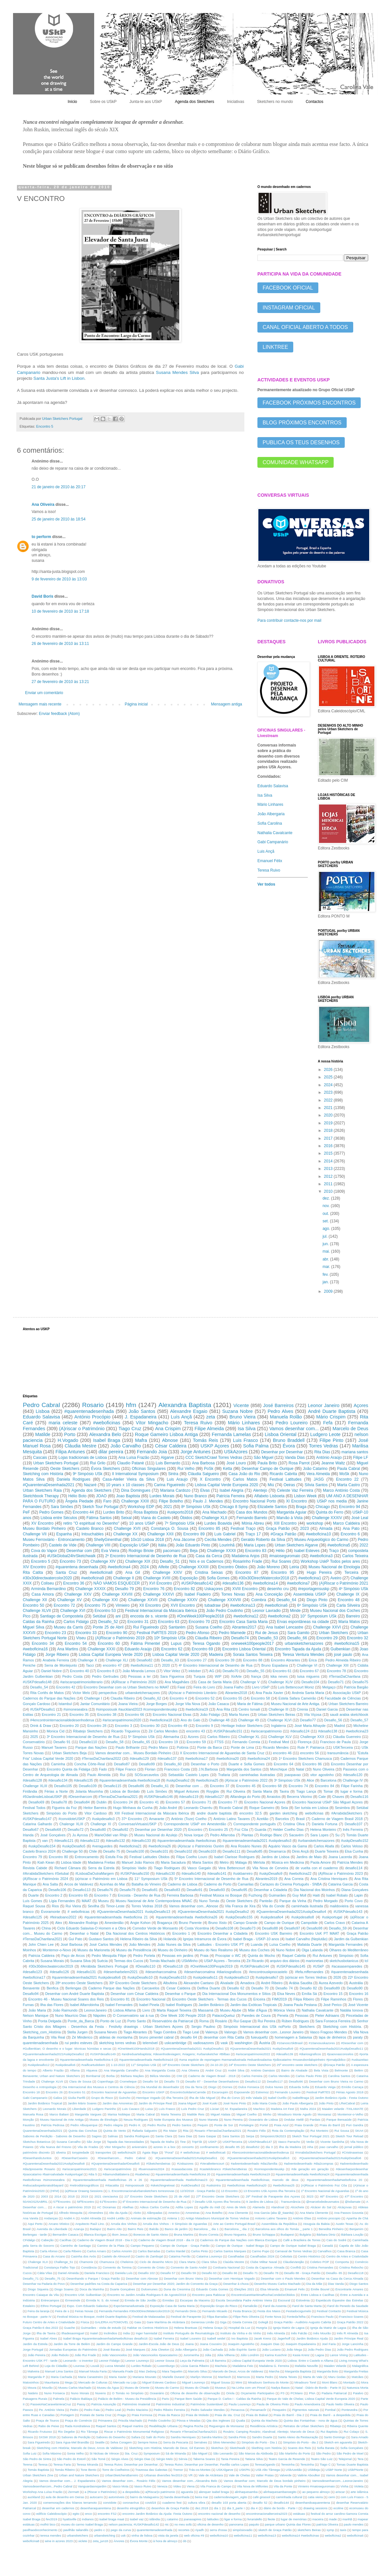  I want to click on 9 Jardins de Lisboa, so click(260, 2201).